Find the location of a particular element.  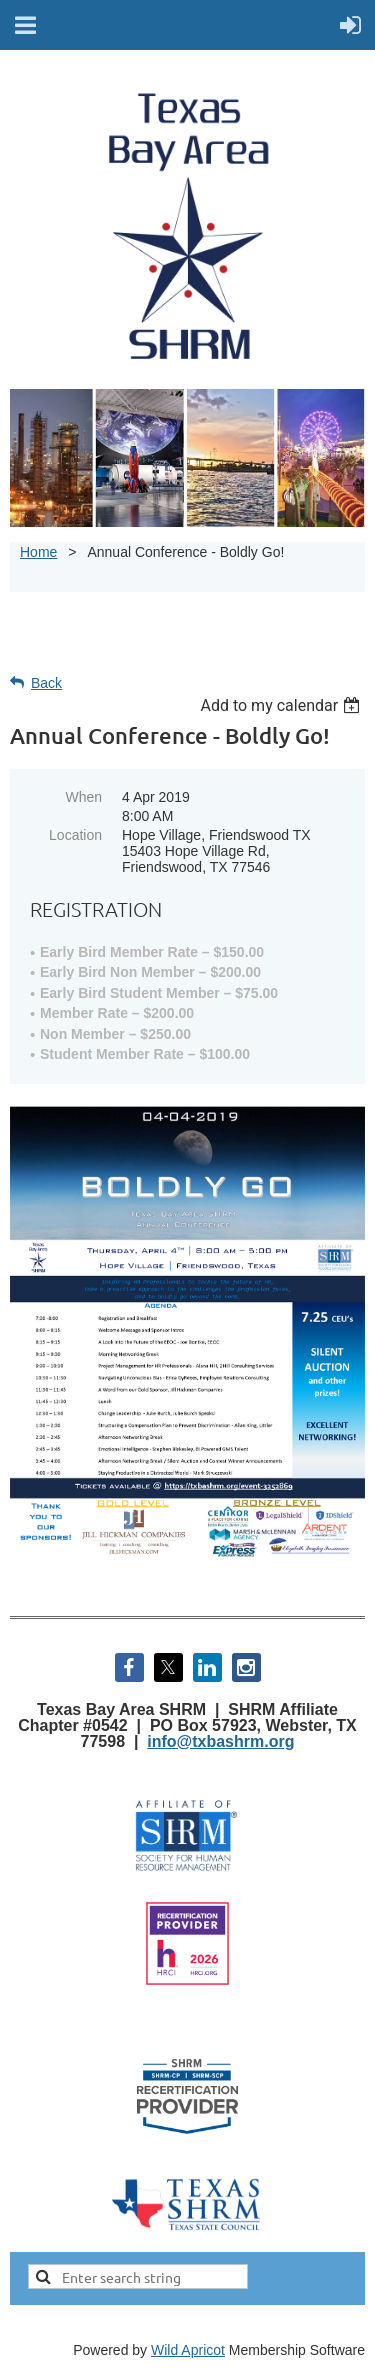

When is located at coordinates (83, 797).